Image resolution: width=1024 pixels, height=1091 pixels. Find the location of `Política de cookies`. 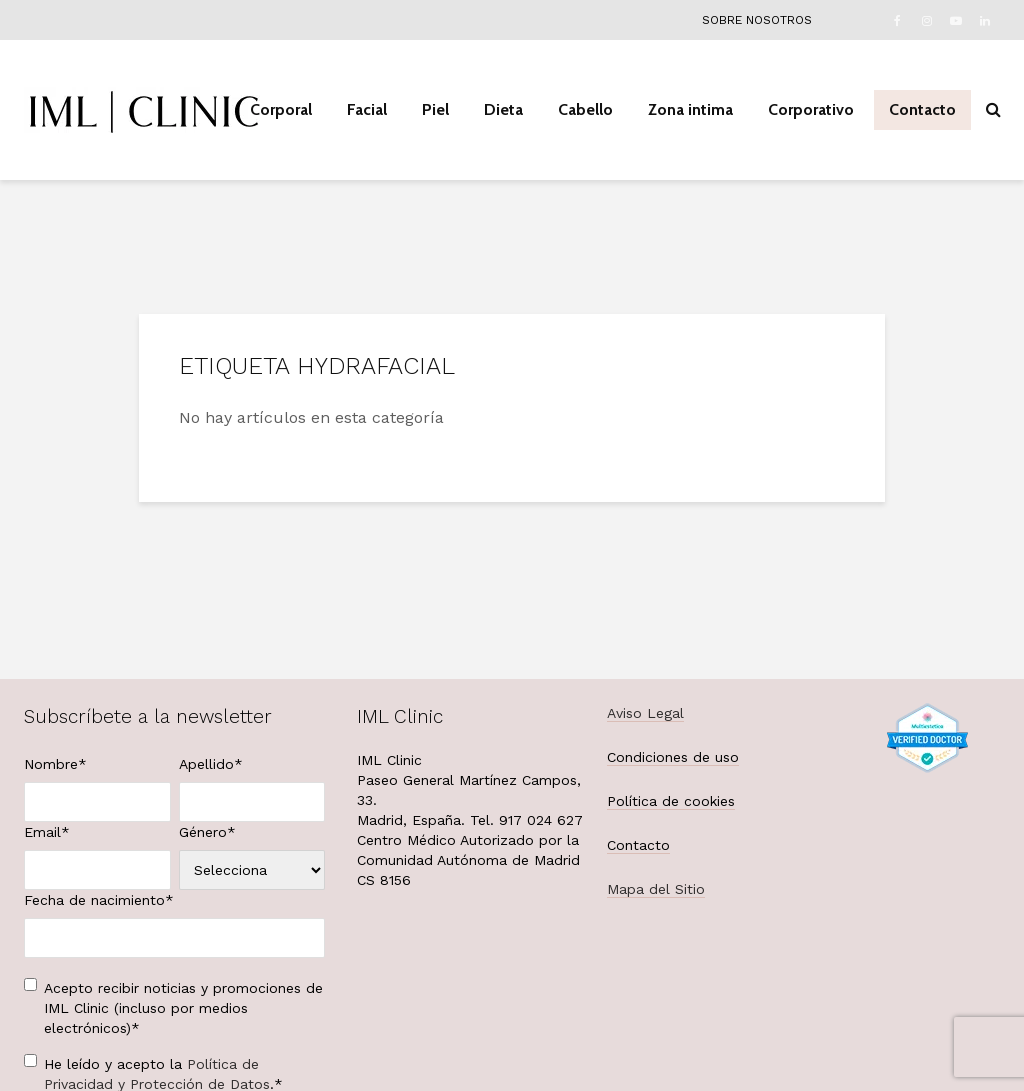

Política de cookies is located at coordinates (671, 801).